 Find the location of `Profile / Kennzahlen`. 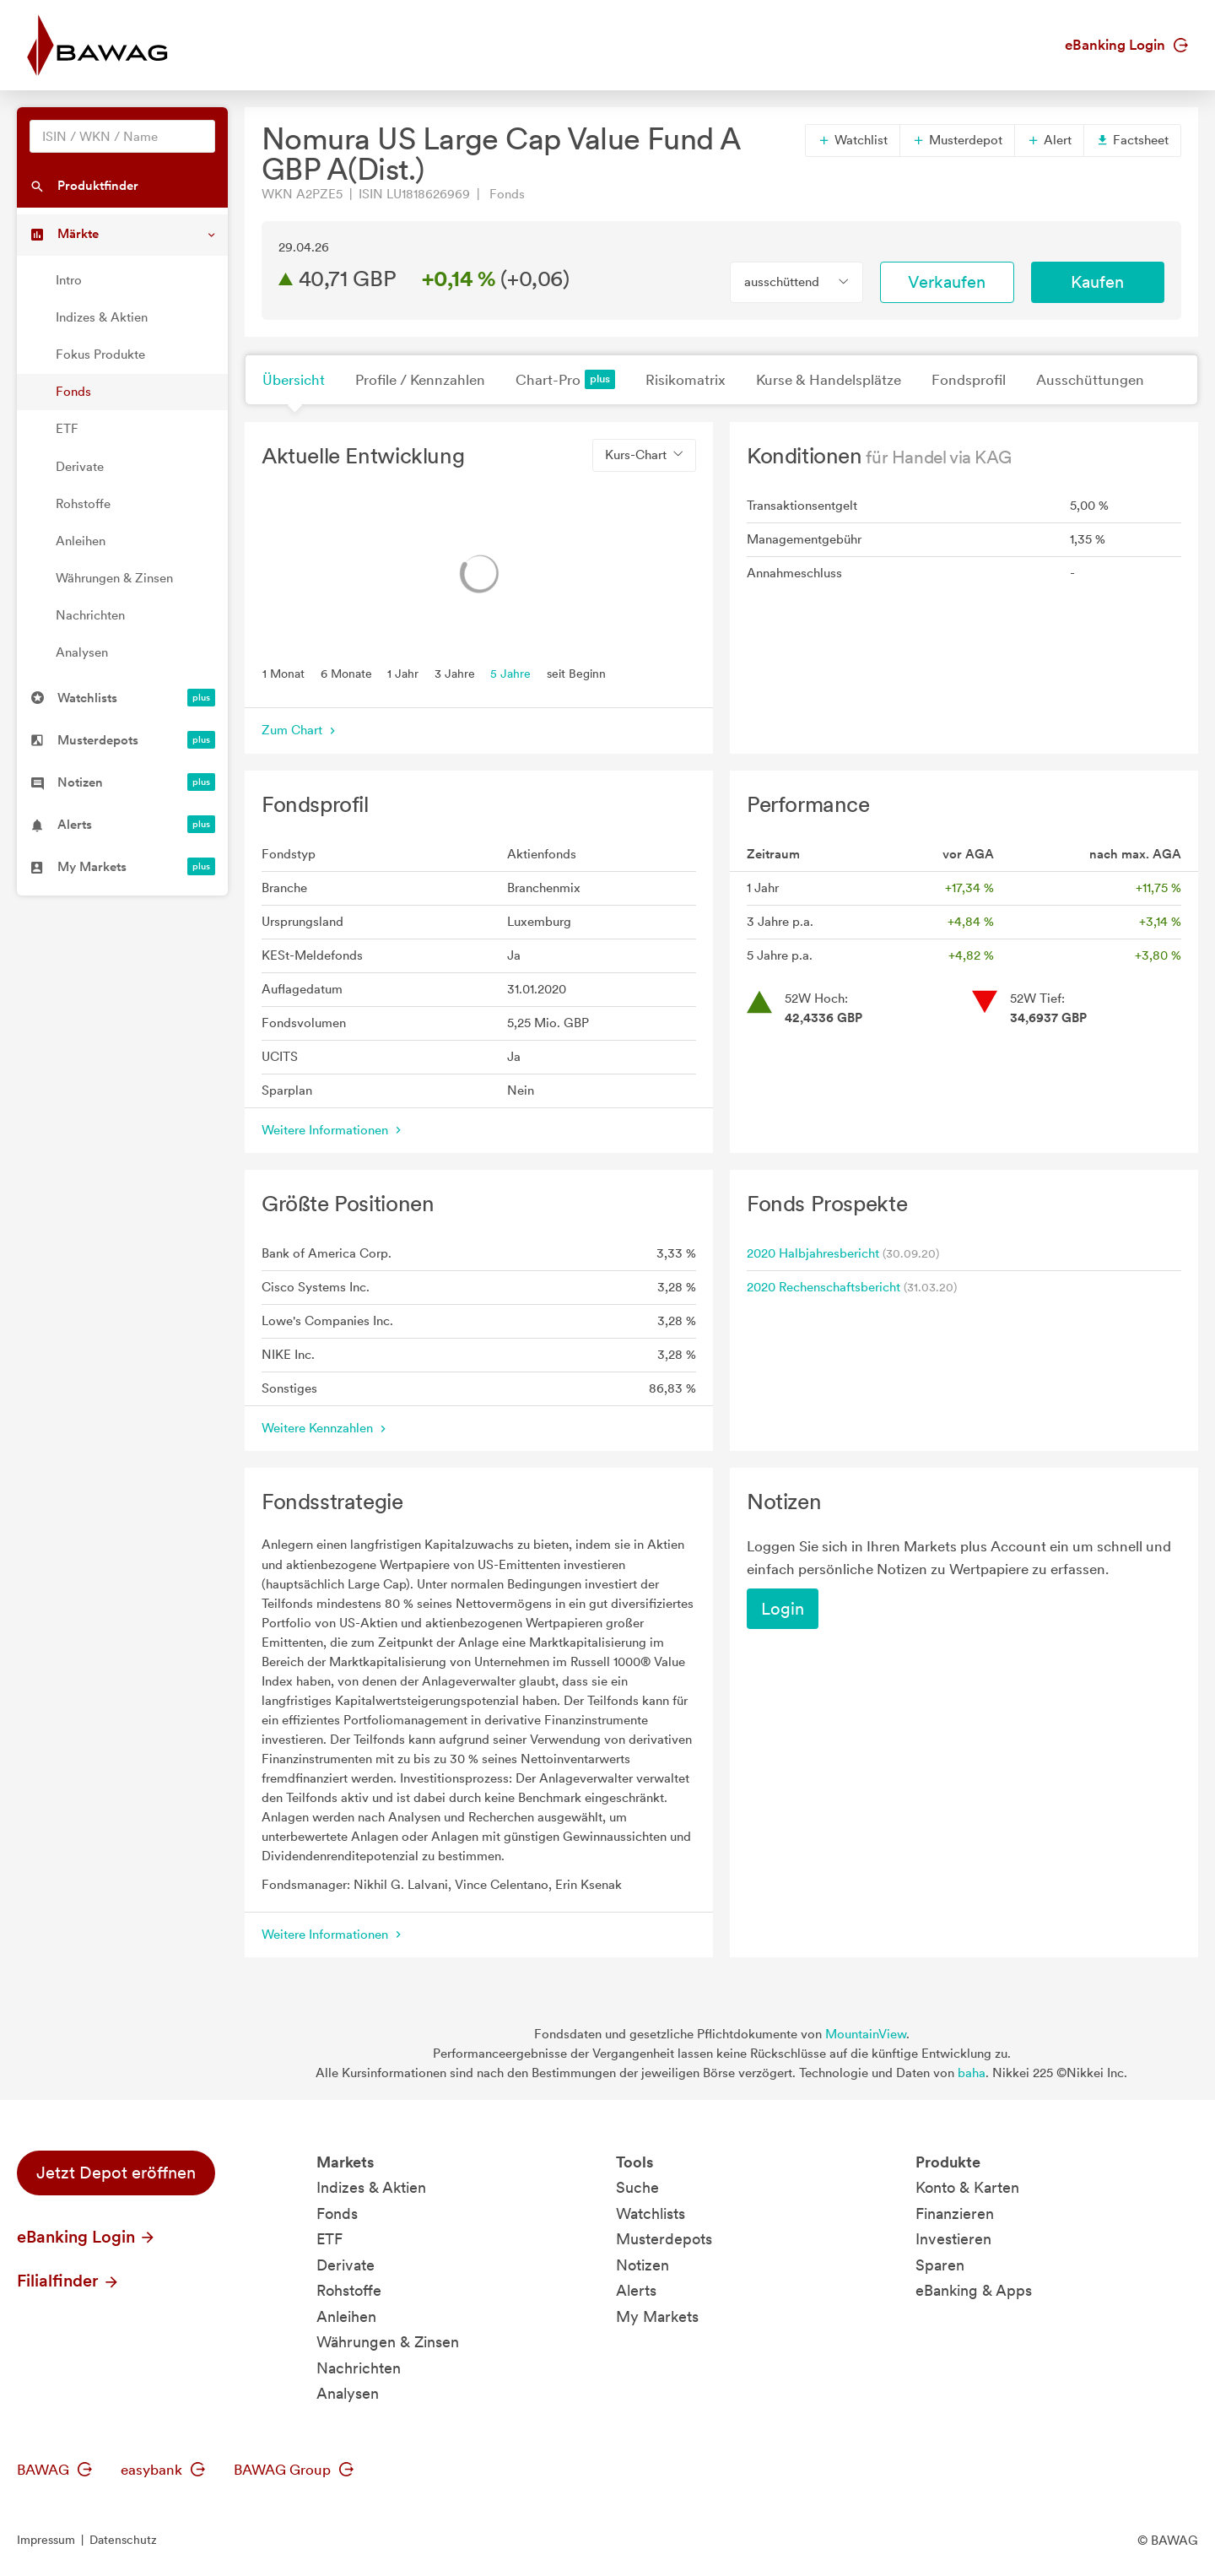

Profile / Kennzahlen is located at coordinates (420, 379).